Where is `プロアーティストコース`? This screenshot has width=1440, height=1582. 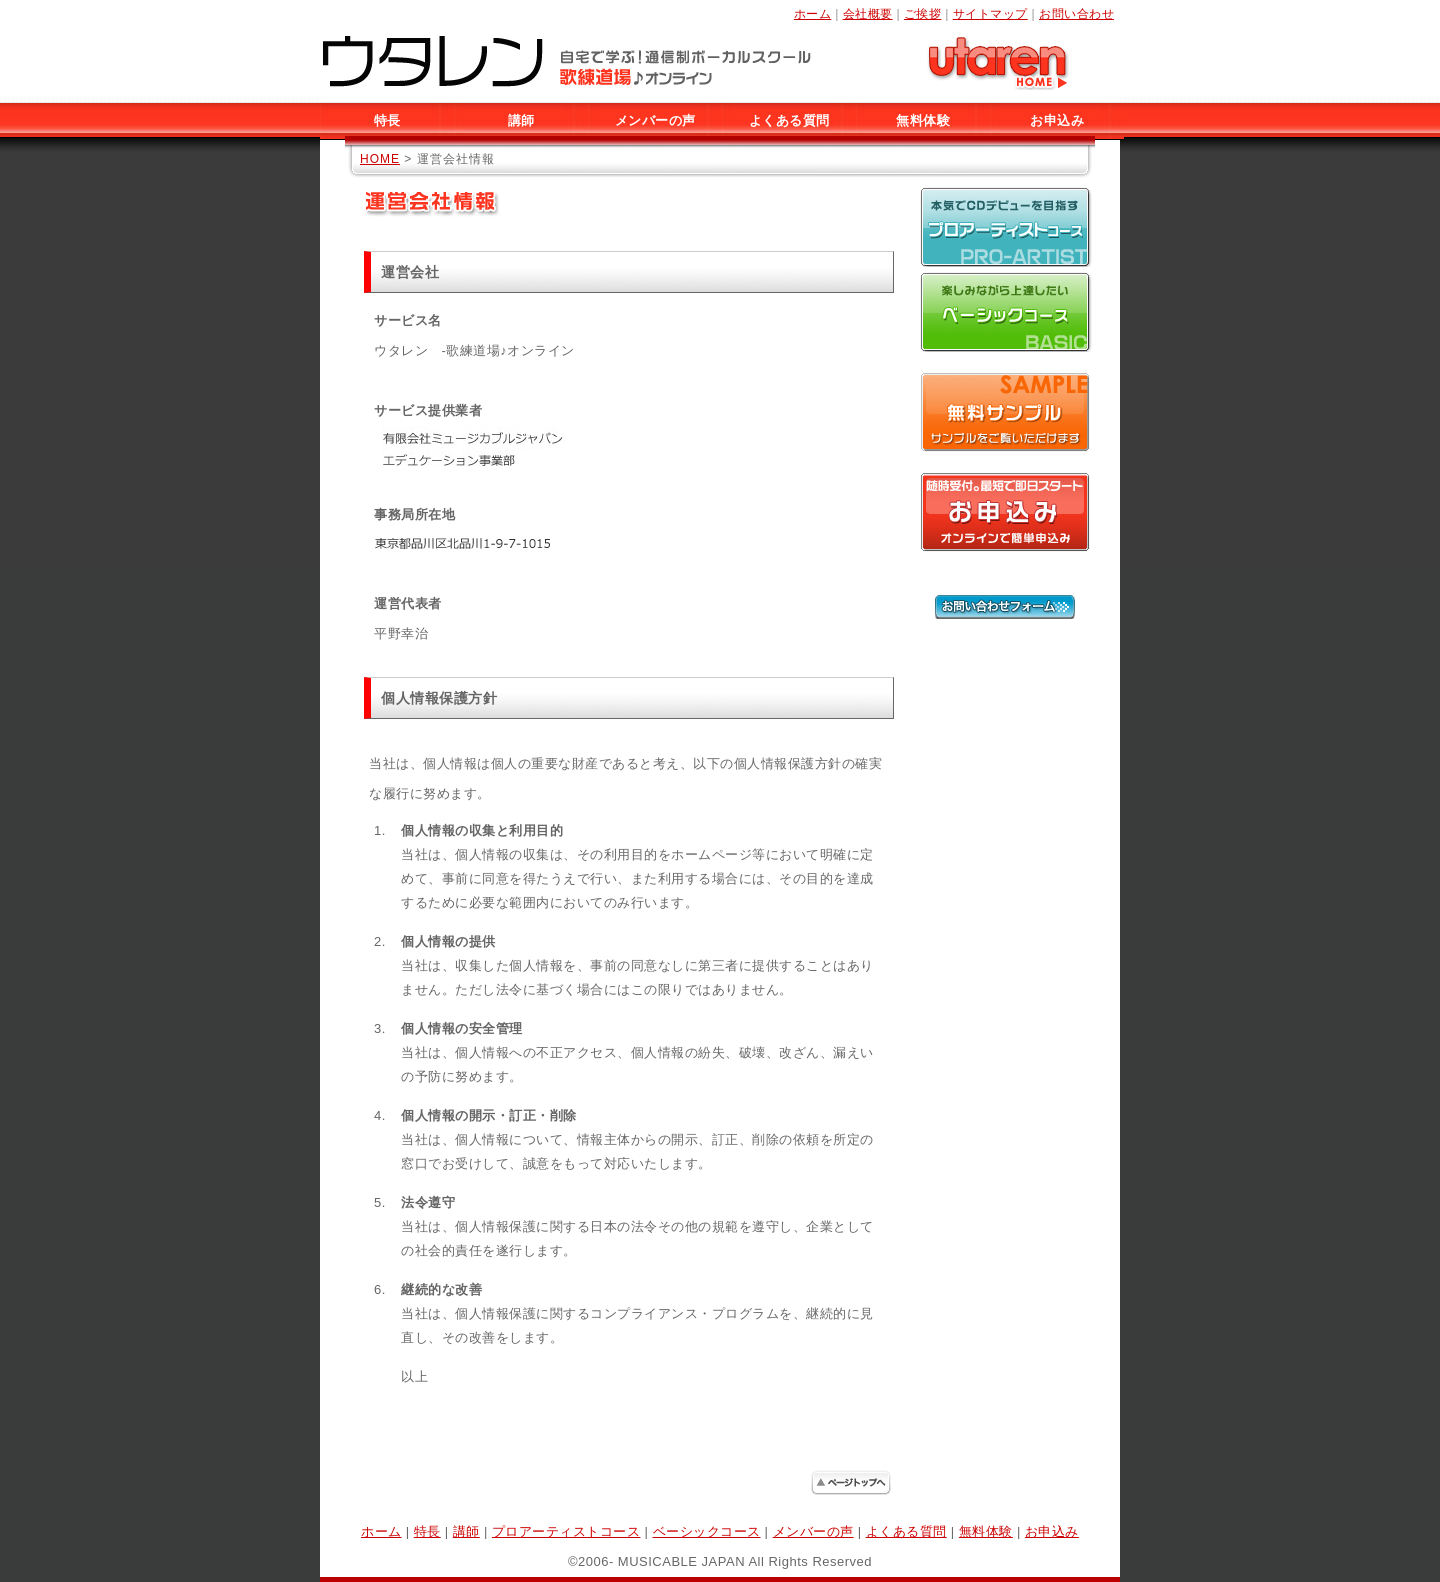
プロアーティストコース is located at coordinates (566, 1531).